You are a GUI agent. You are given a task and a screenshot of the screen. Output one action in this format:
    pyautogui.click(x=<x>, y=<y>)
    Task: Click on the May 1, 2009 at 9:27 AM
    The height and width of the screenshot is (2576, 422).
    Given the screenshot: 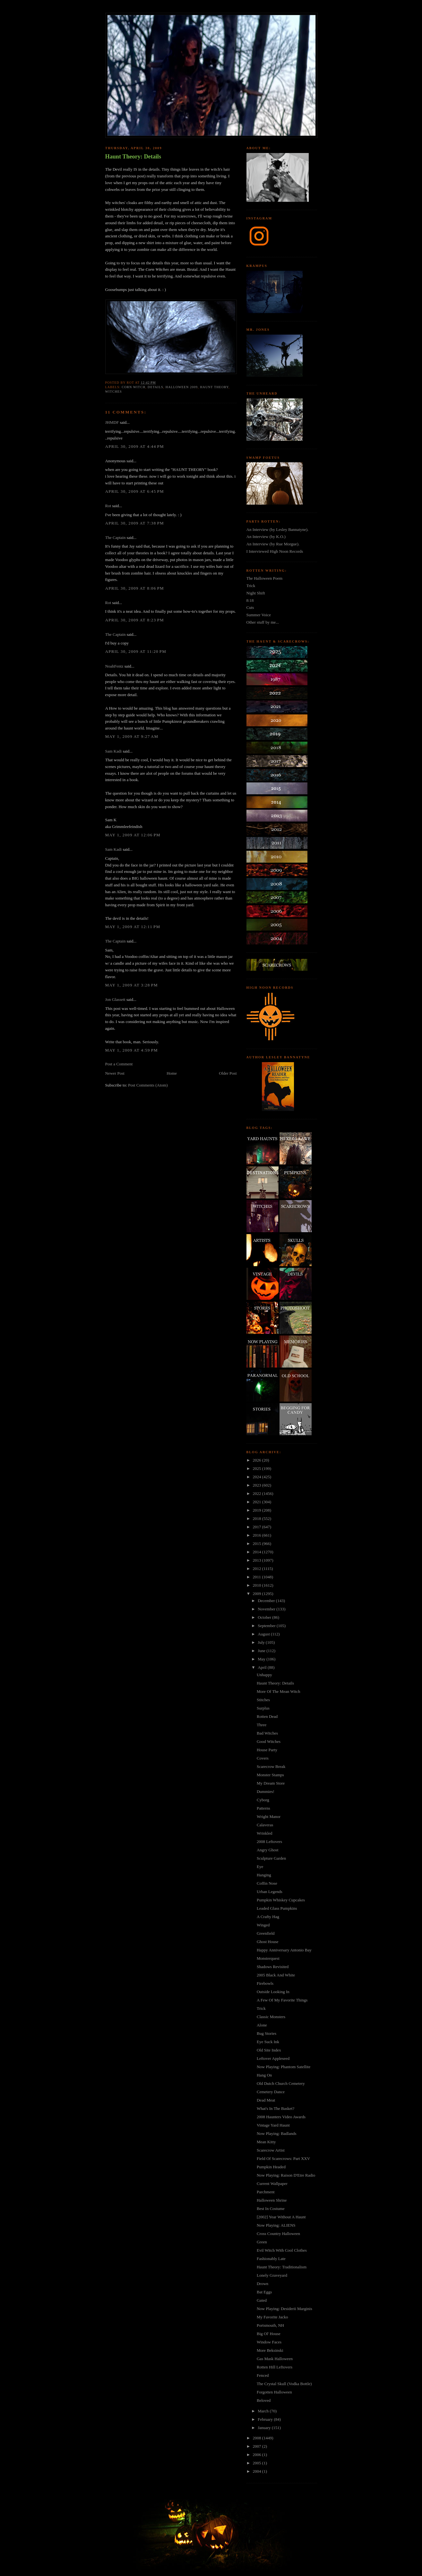 What is the action you would take?
    pyautogui.click(x=132, y=736)
    